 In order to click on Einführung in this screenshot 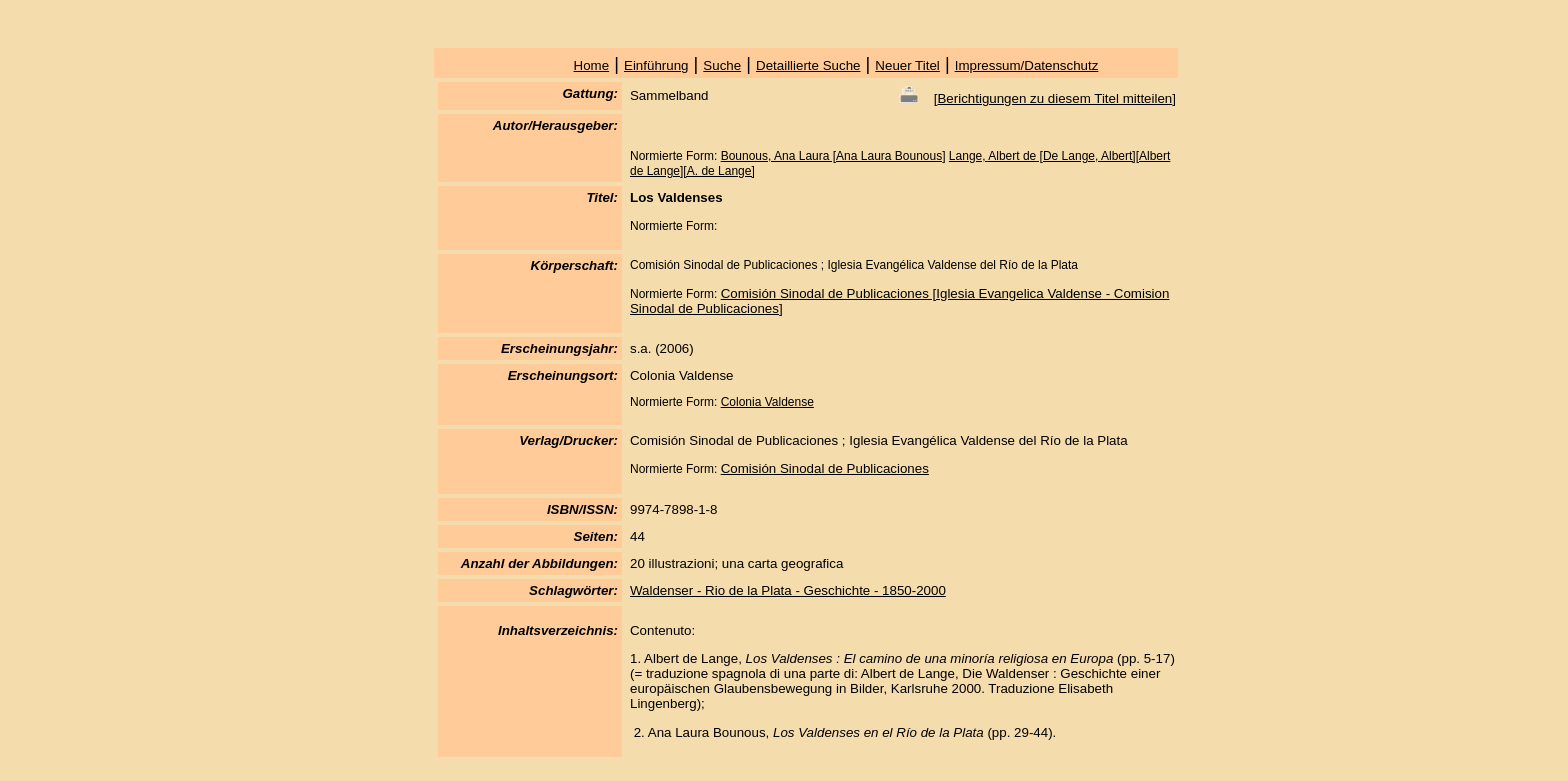, I will do `click(656, 65)`.